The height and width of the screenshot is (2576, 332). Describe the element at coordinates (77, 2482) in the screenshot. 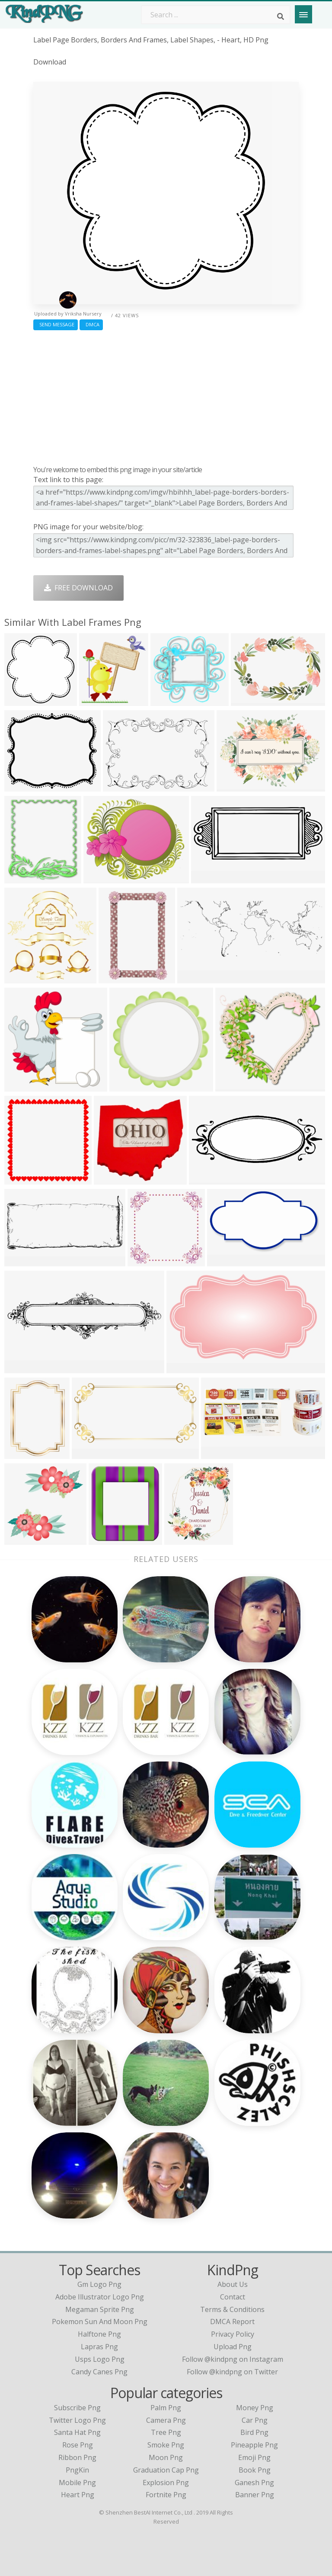

I see `Mobile Png` at that location.